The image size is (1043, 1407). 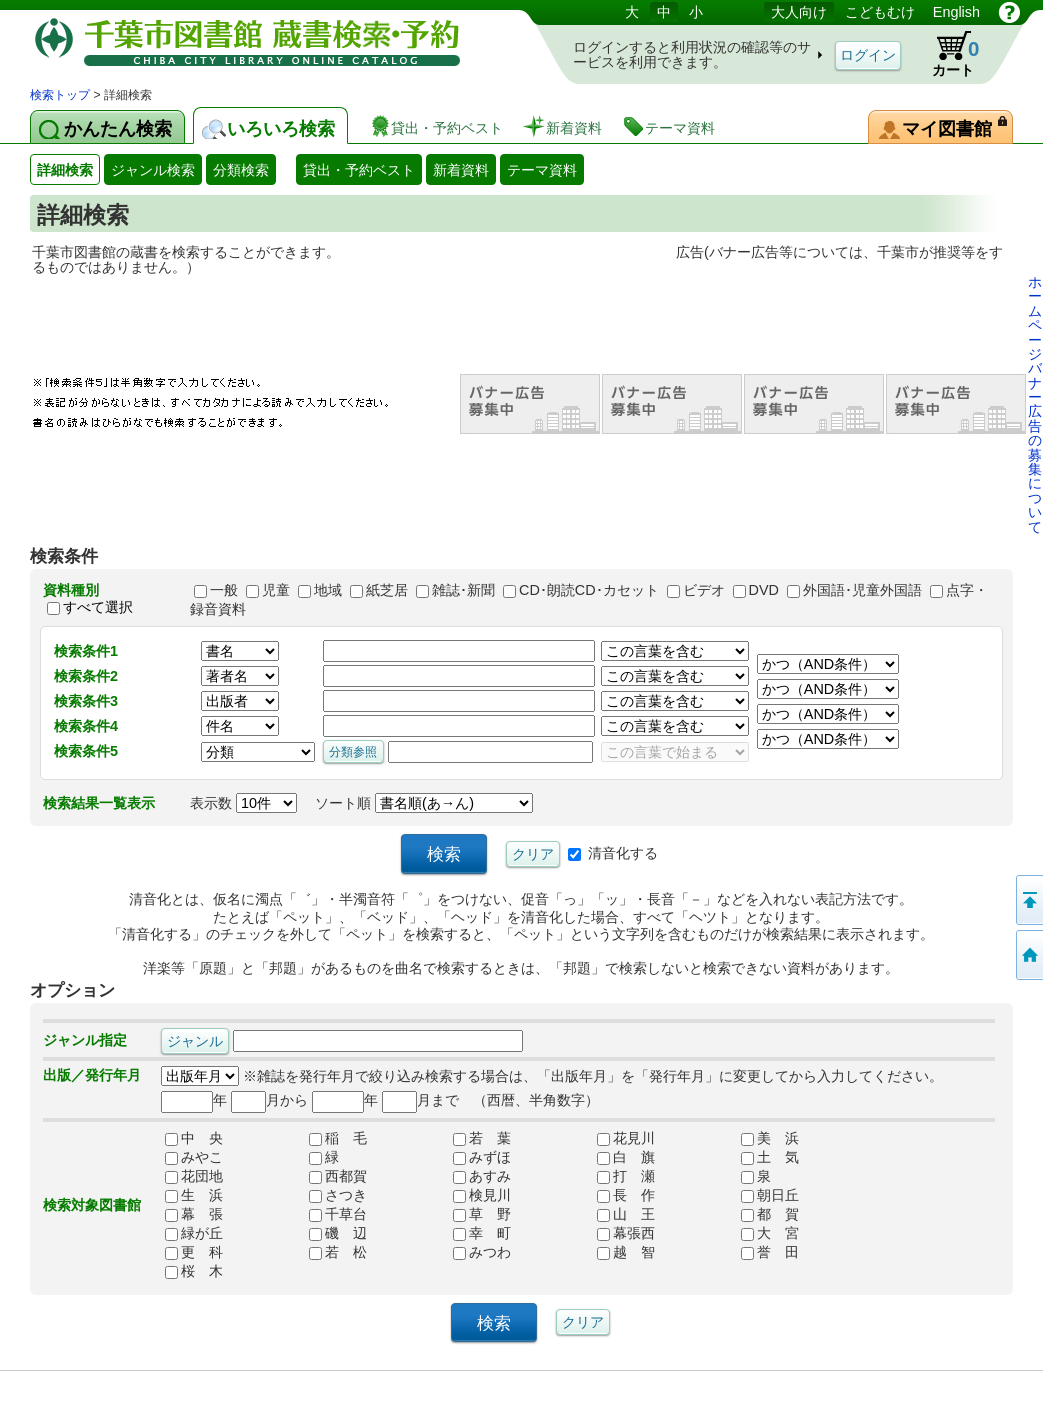 I want to click on 磯 辺, so click(x=338, y=1233).